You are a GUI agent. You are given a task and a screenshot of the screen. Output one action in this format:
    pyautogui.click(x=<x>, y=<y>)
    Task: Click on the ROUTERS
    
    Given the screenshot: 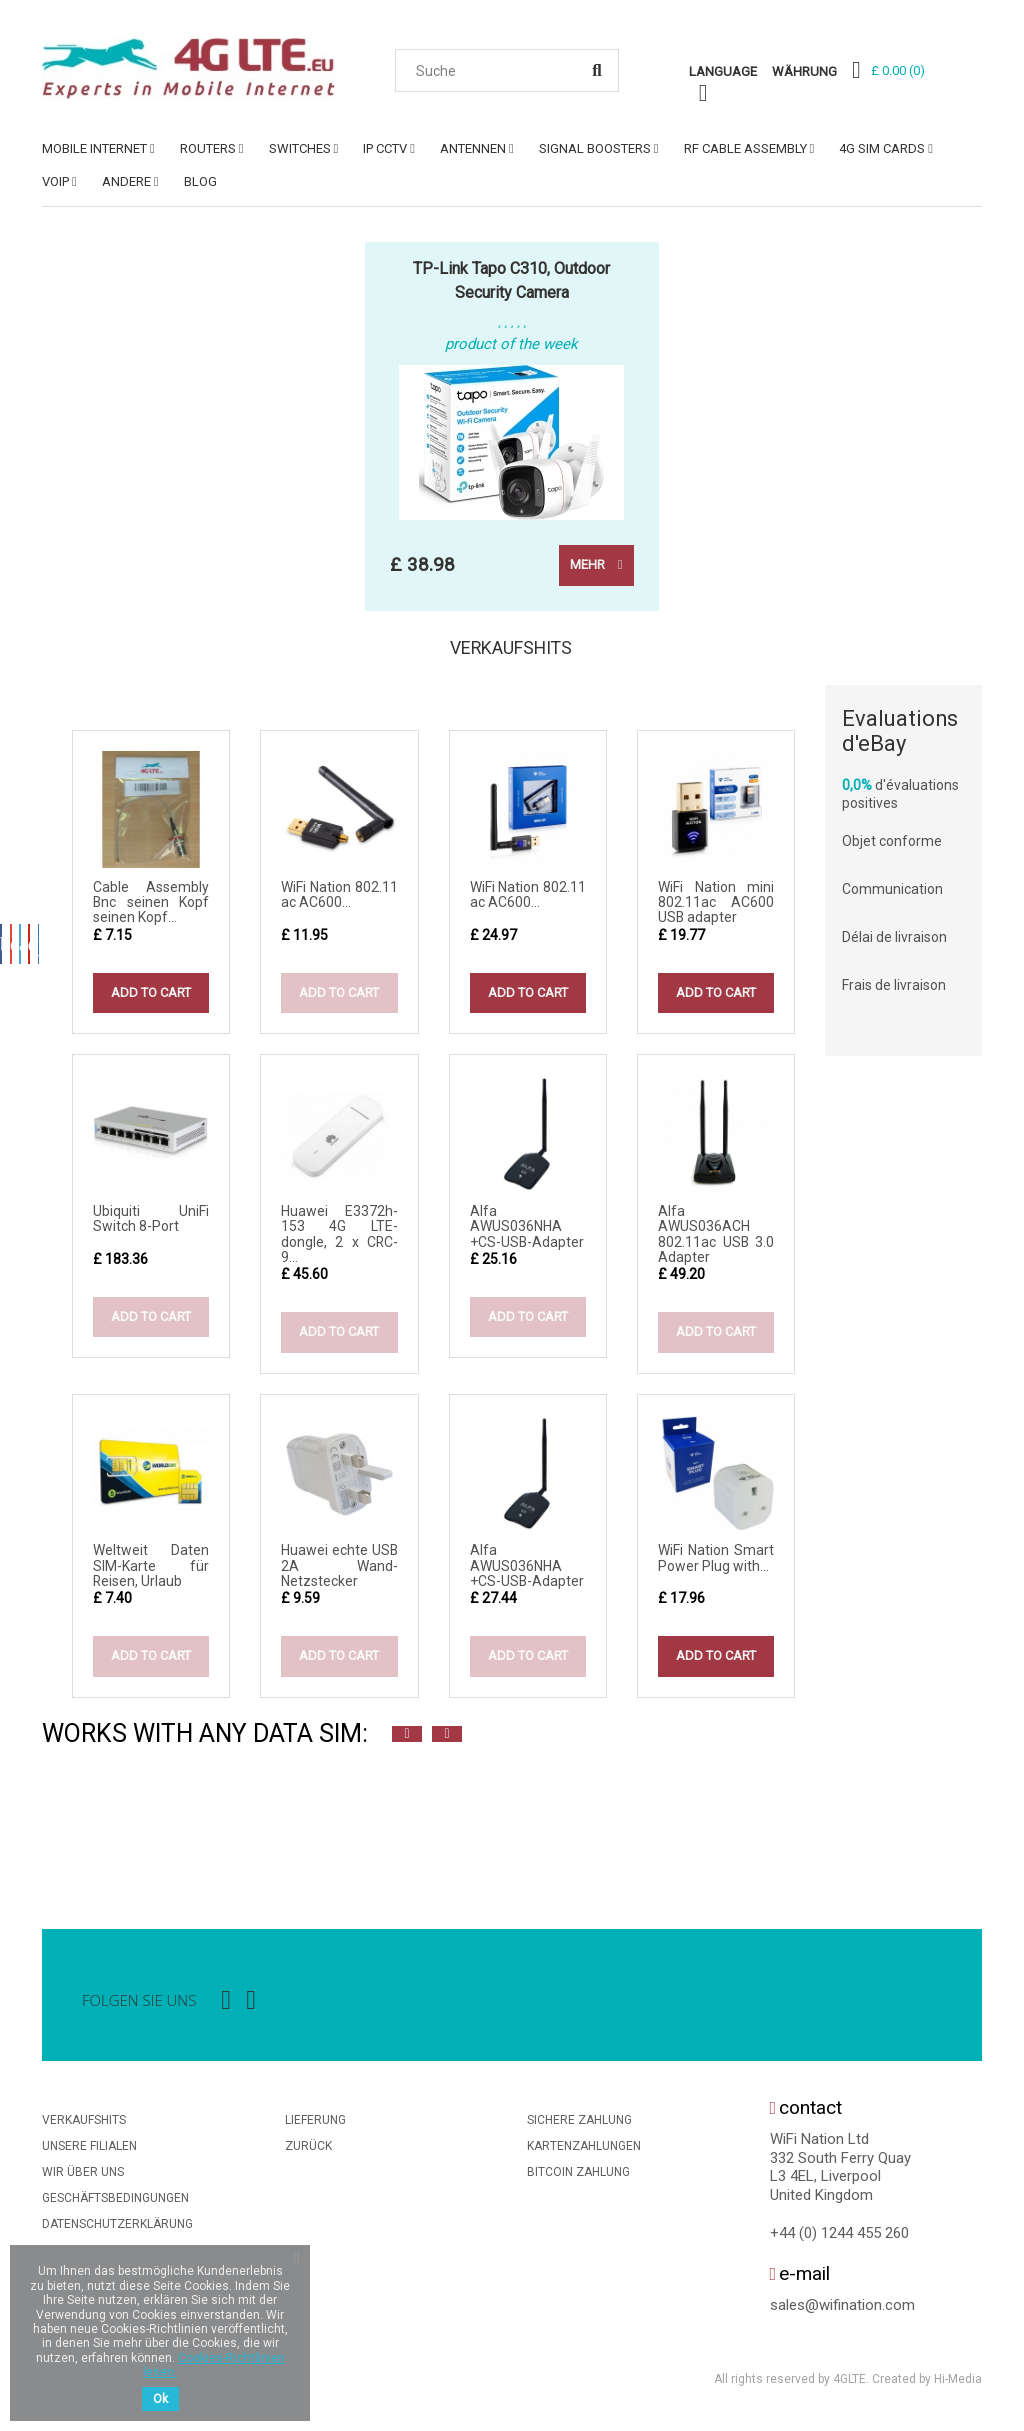 What is the action you would take?
    pyautogui.click(x=208, y=148)
    